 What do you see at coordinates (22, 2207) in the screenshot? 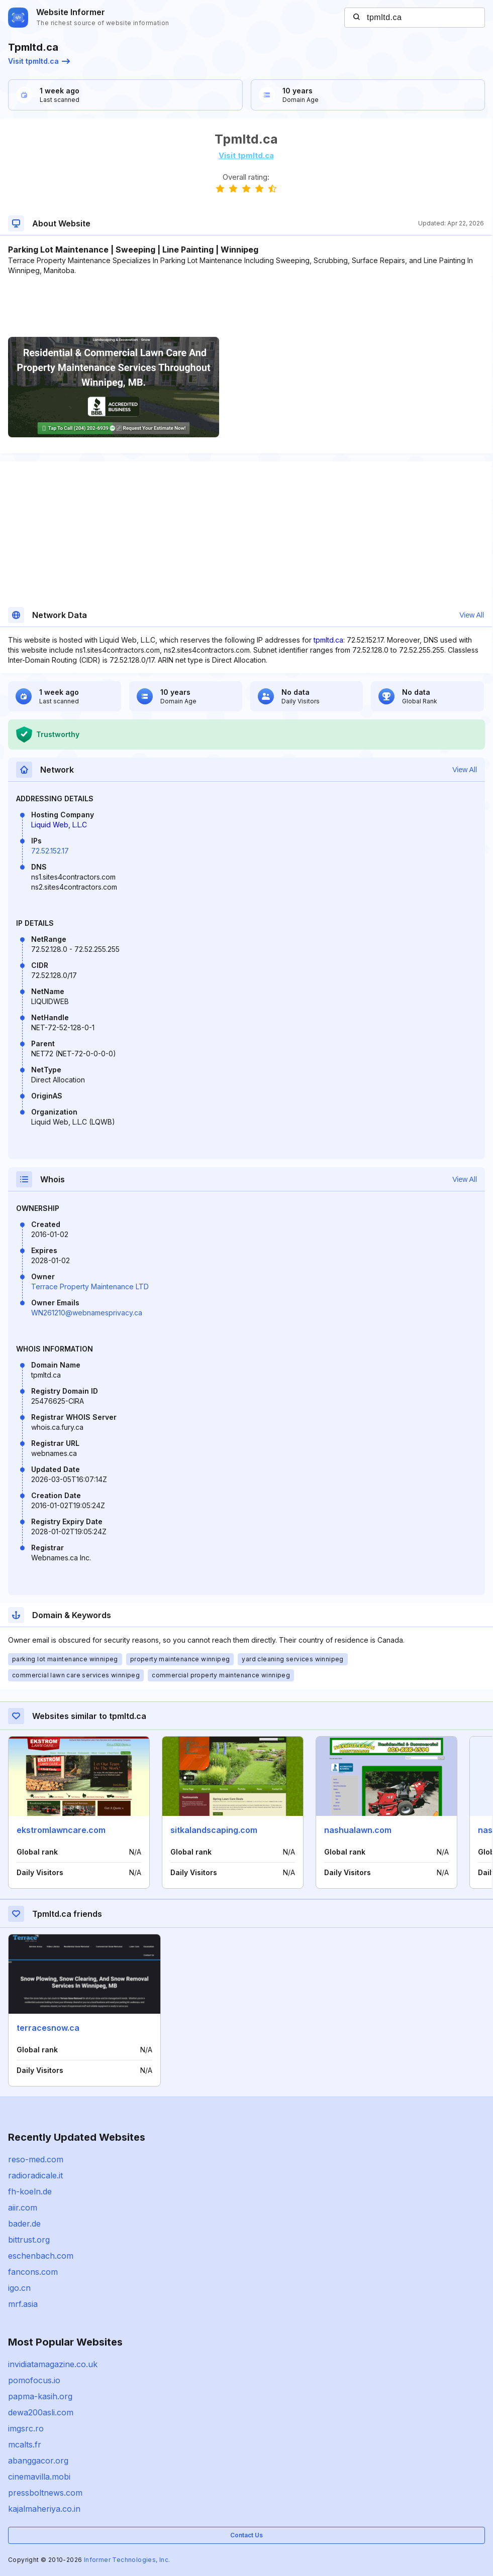
I see `aiir.com` at bounding box center [22, 2207].